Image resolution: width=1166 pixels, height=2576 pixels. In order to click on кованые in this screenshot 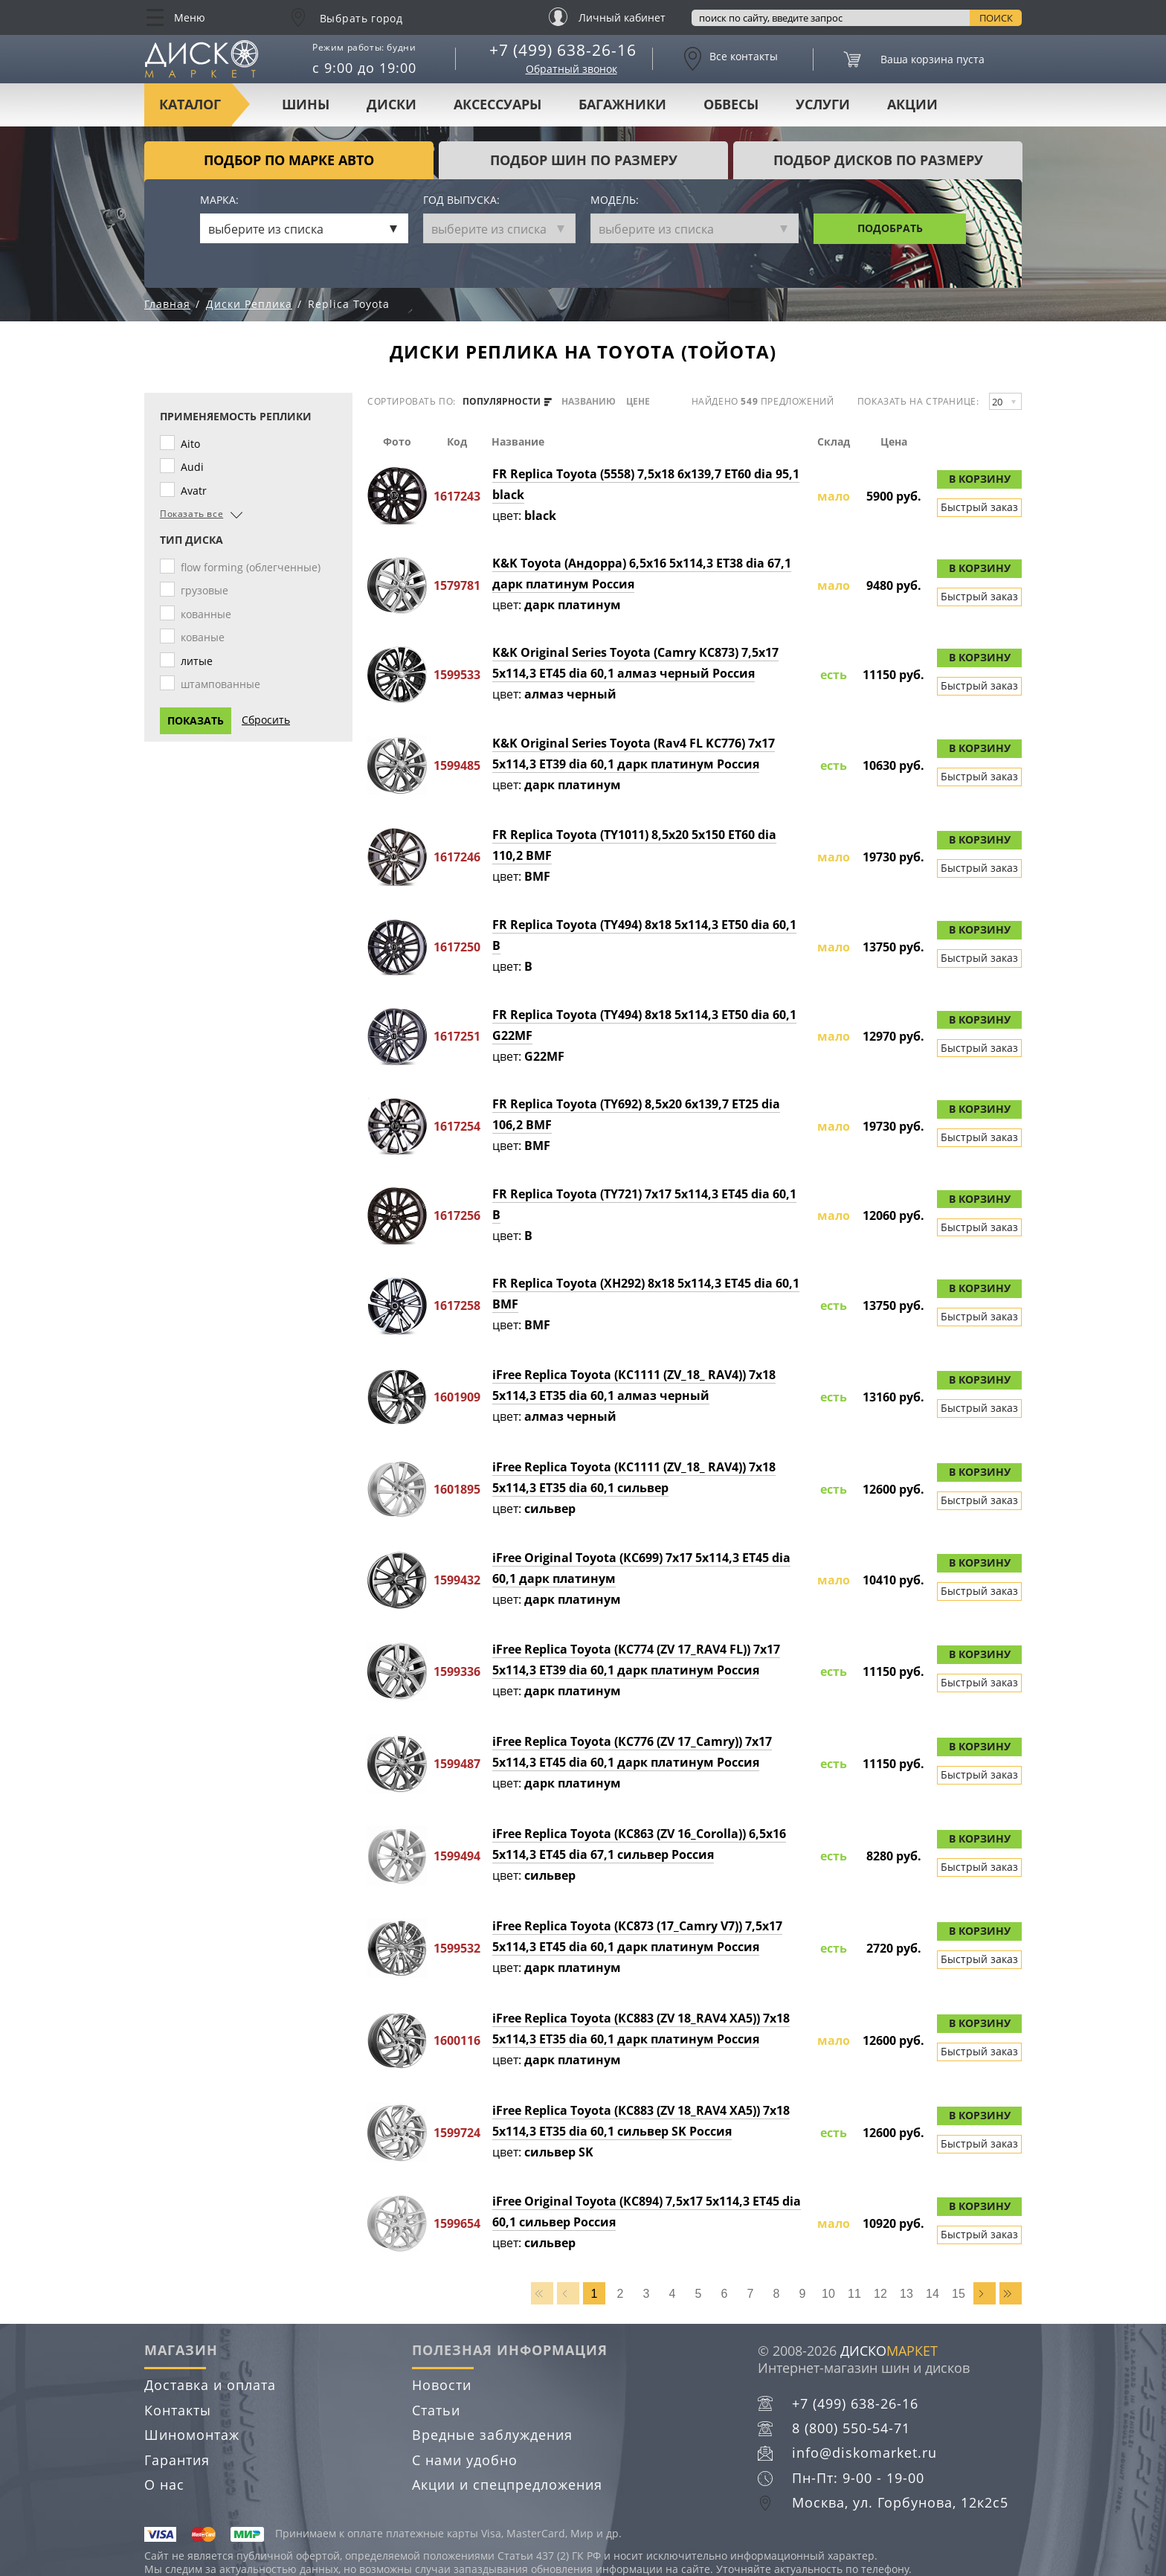, I will do `click(206, 637)`.